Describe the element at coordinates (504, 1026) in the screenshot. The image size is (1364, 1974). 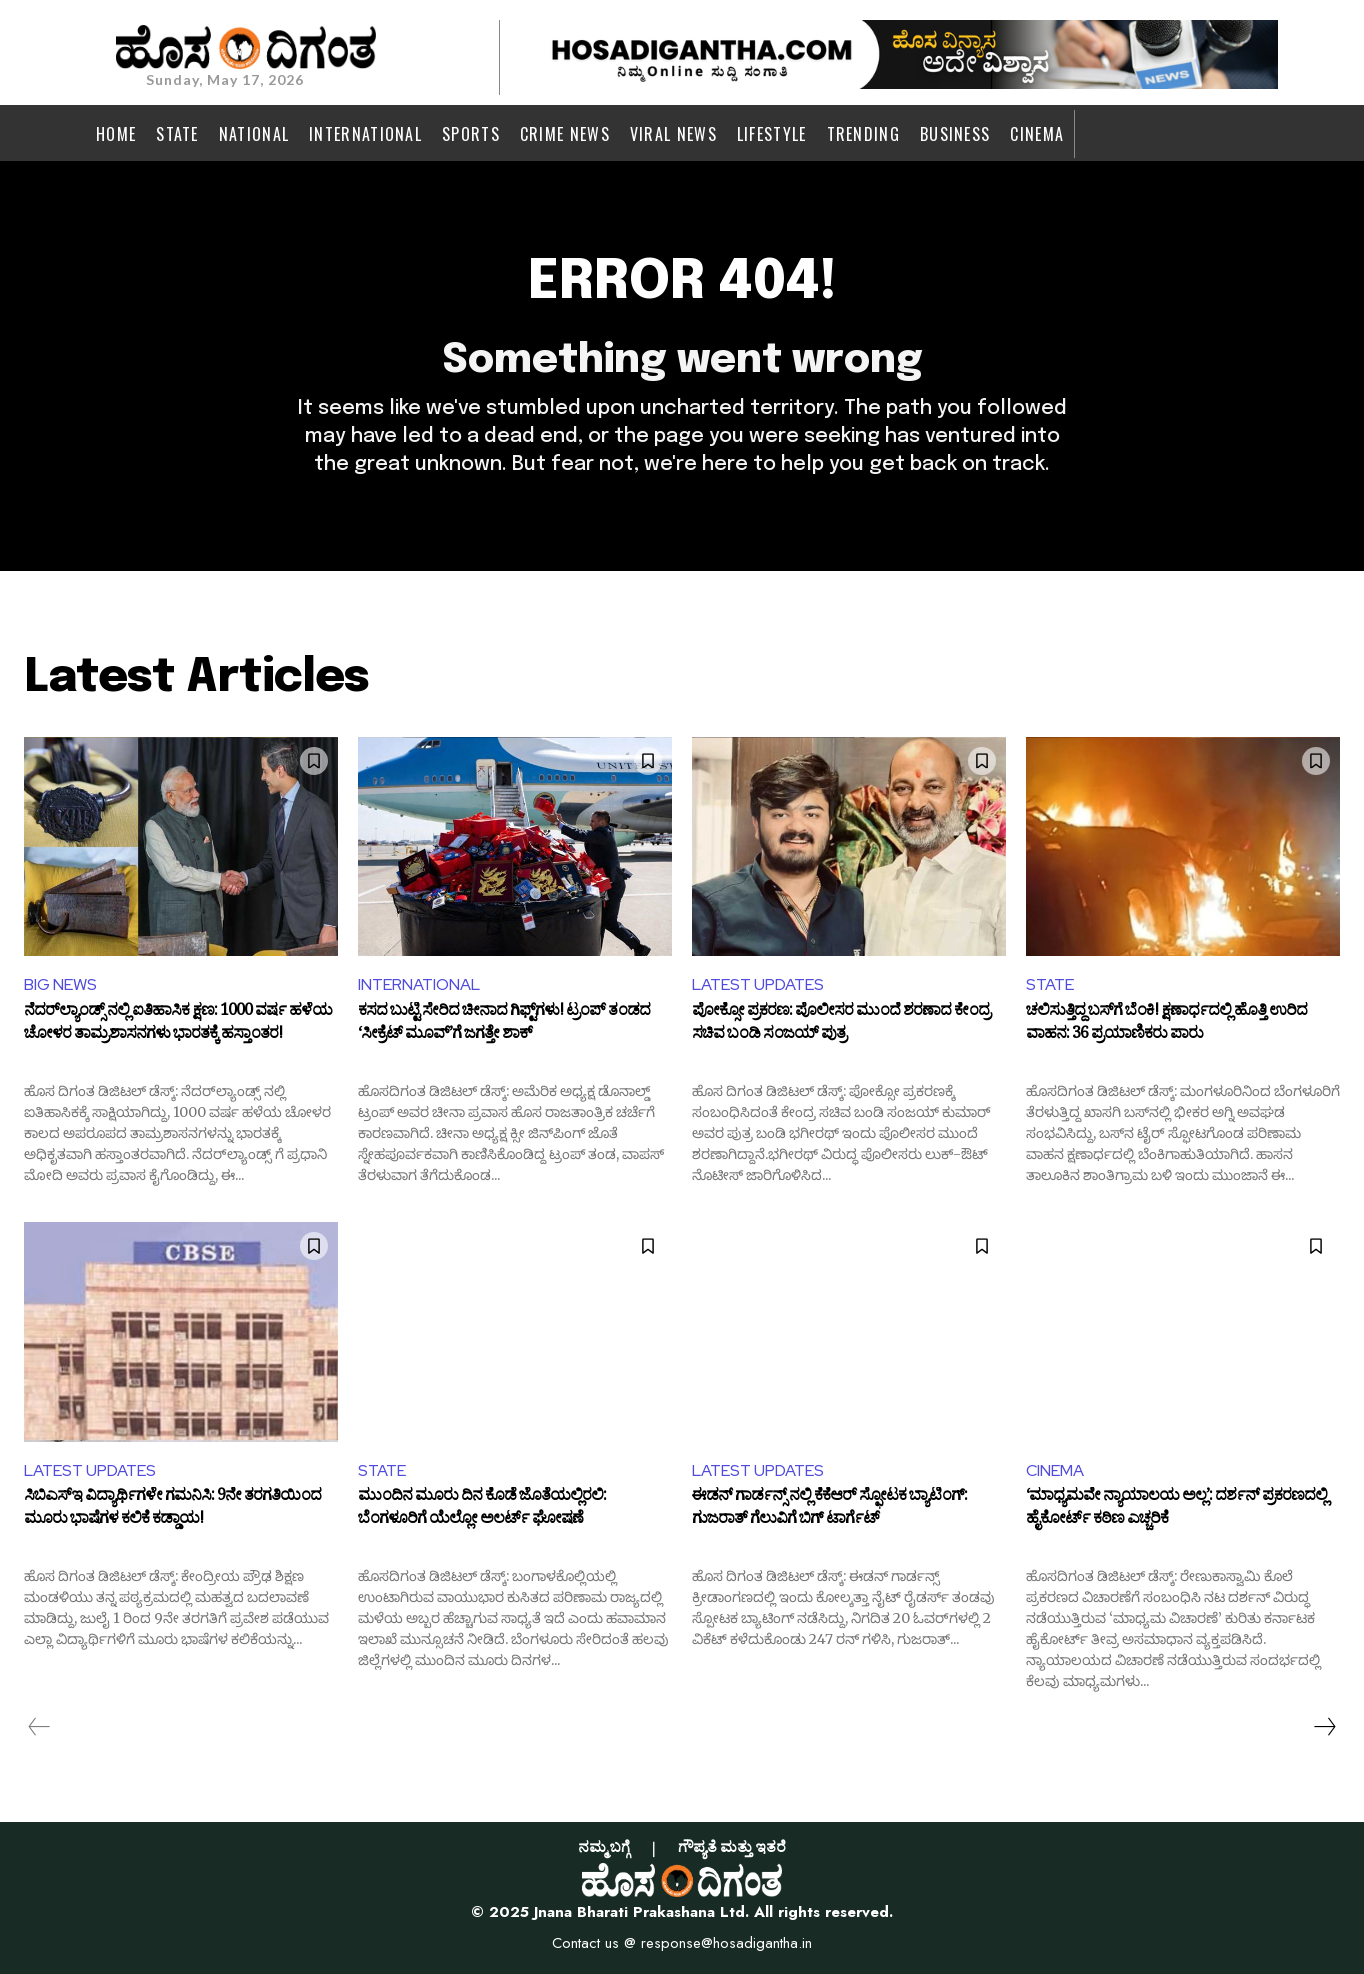
I see `ಕಸದ ಬುಟ್ಟಿ ಸೇರಿದ ಚೀನಾದ ಗಿಫ್ಟ್‌ಗಳು! ಟ್ರಂಪ್ ತಂಡದ ‘ಸೀಕ್ರೆಟ್ ಮೂವ್’ಗೆ ಜಗತ್ತೇ ಶಾಕ್` at that location.